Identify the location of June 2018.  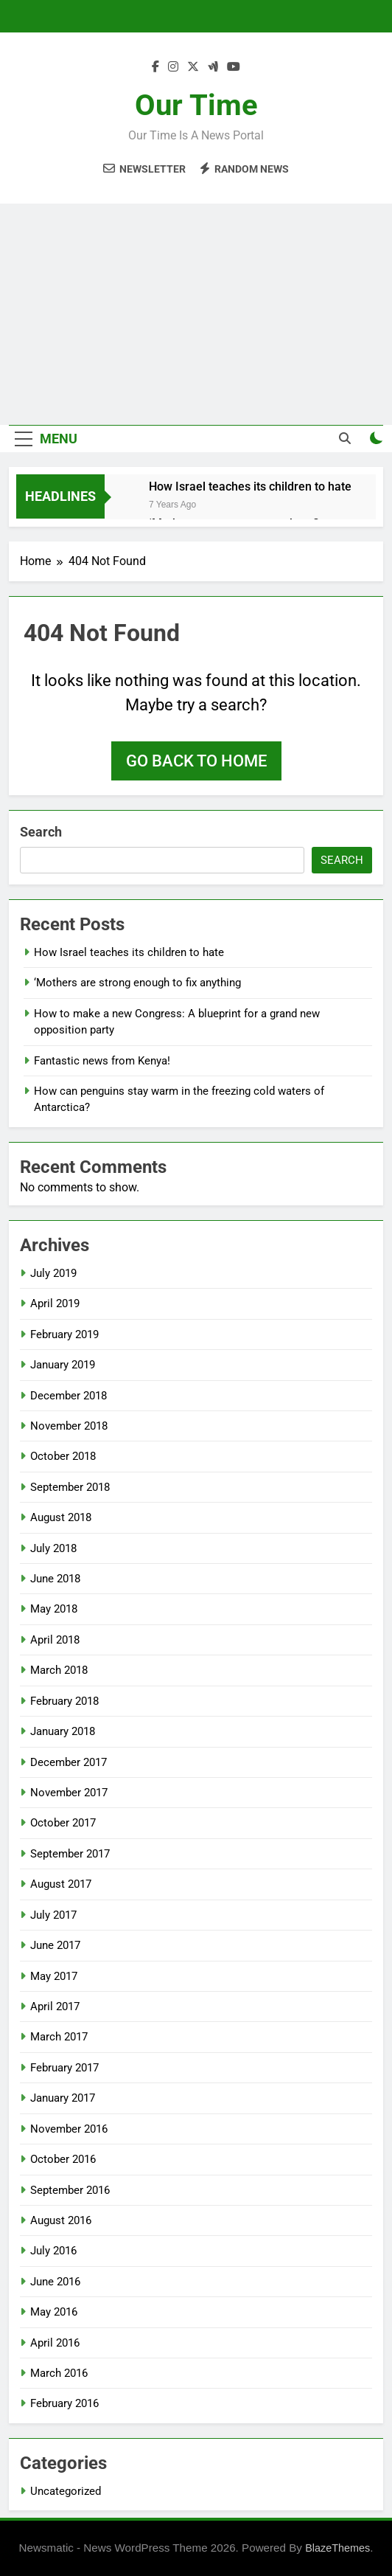
(55, 1578).